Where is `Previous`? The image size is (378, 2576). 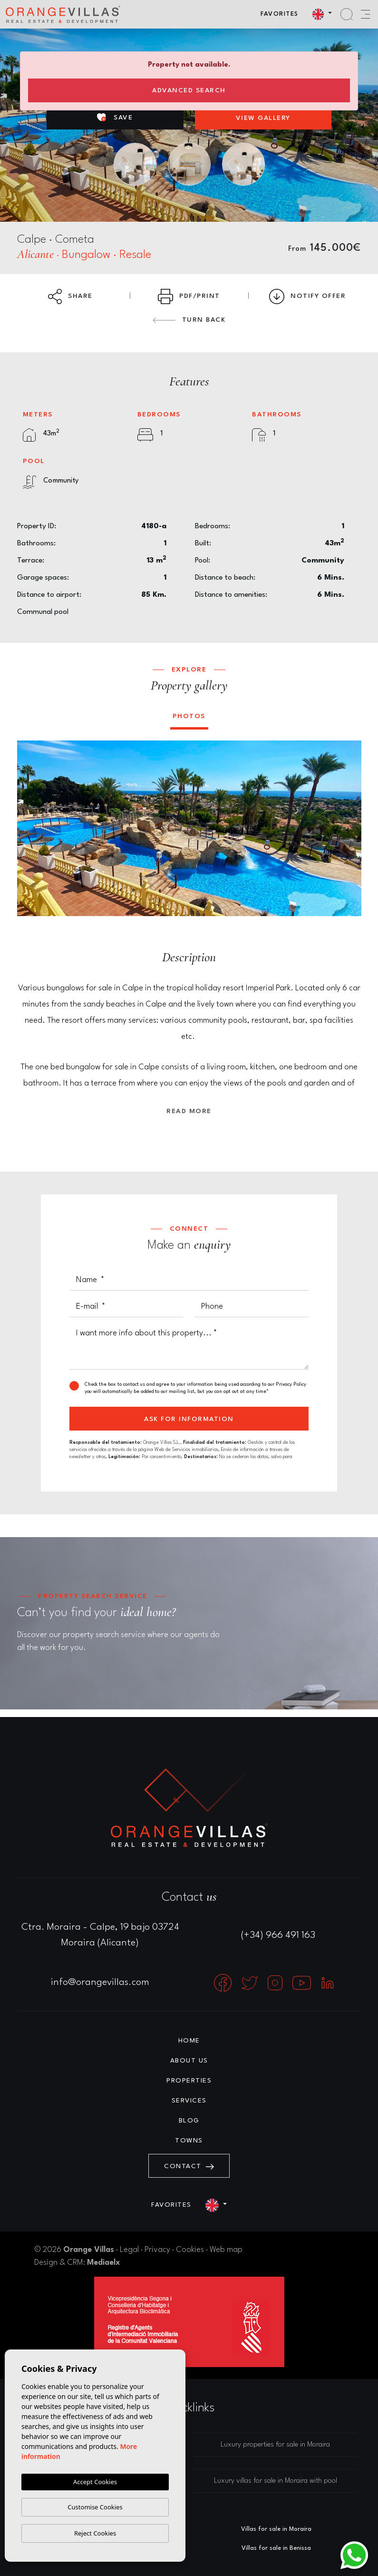
Previous is located at coordinates (31, 828).